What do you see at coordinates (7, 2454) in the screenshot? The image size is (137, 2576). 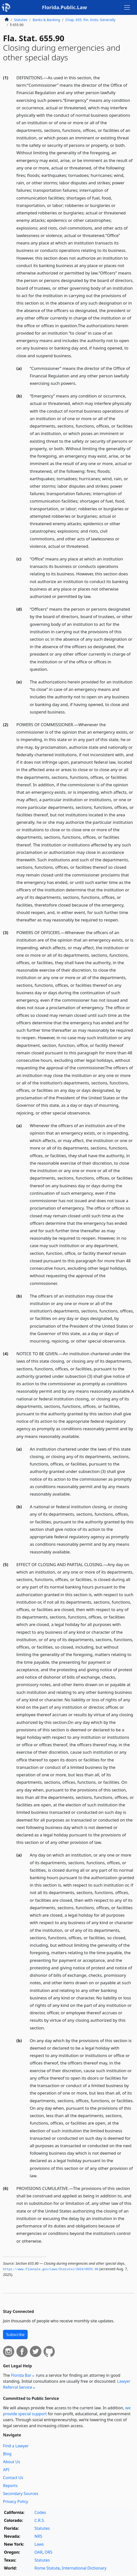 I see `Blog` at bounding box center [7, 2454].